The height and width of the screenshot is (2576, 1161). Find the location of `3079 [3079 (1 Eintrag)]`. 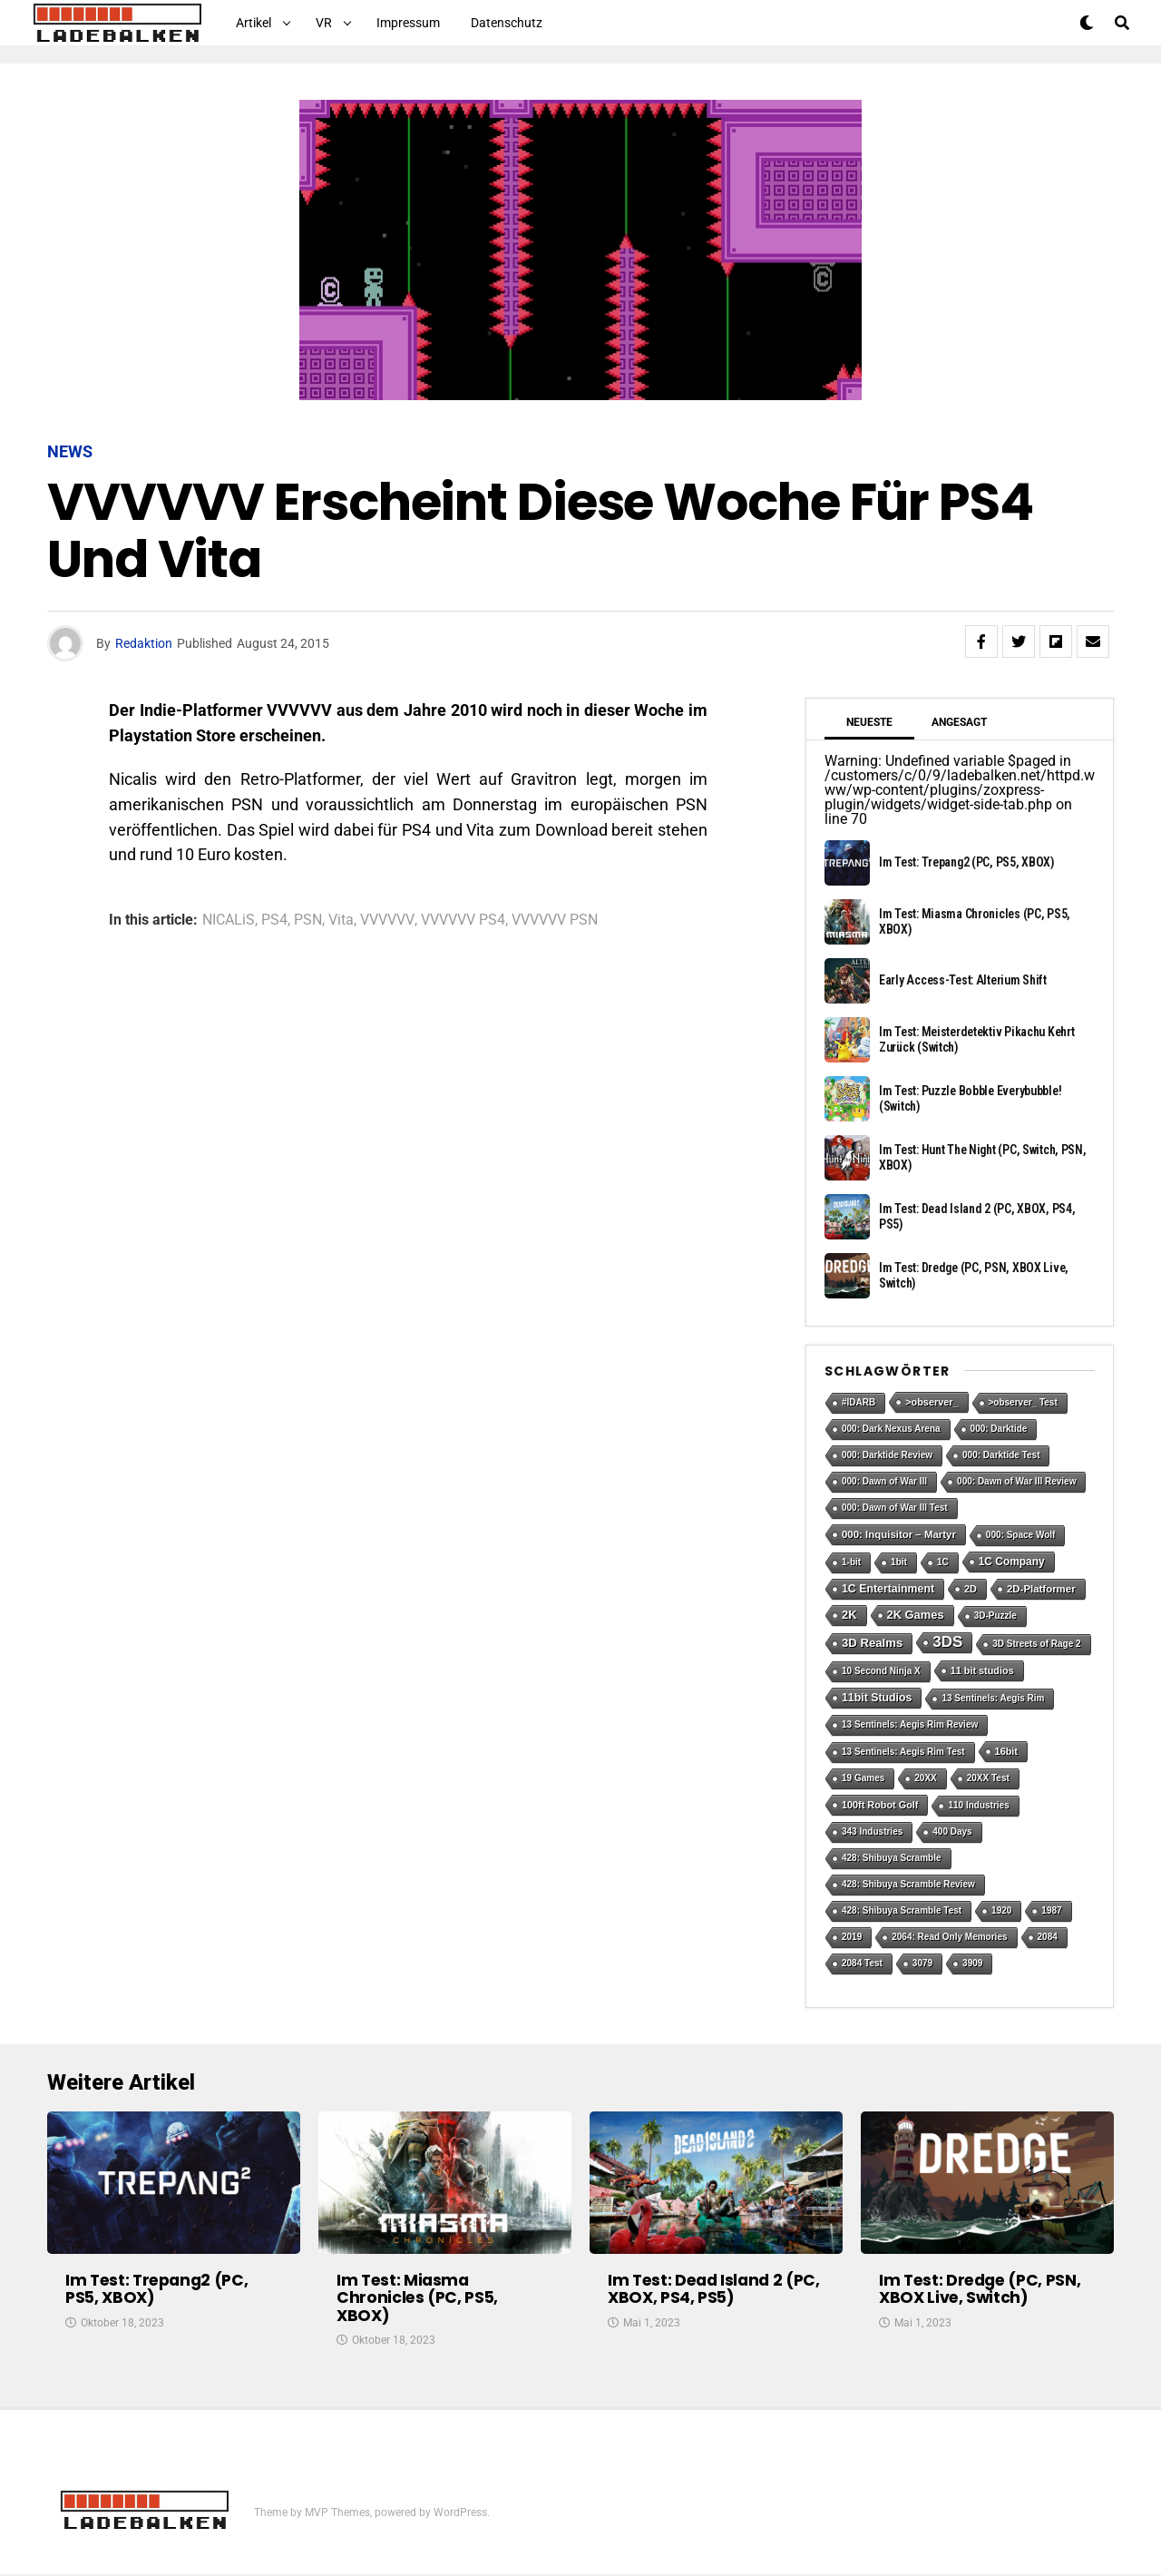

3079 [3079 (1 Eintrag)] is located at coordinates (922, 1963).